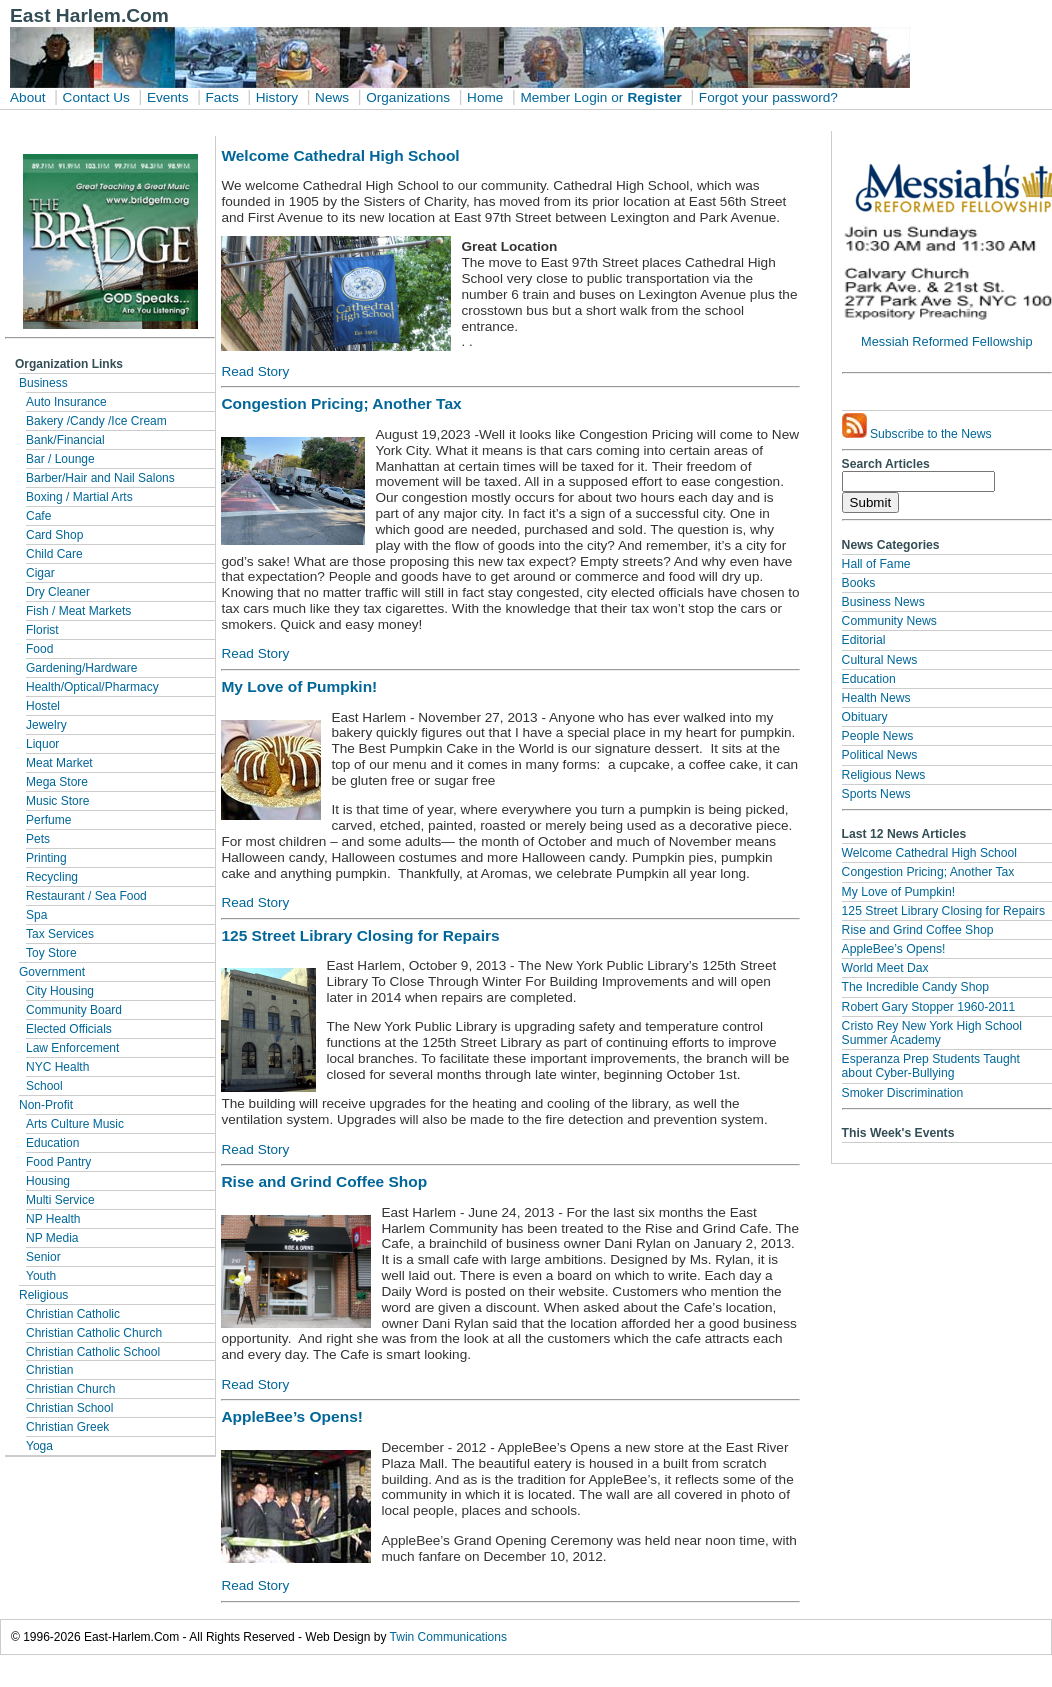  I want to click on NP Health, so click(53, 1219).